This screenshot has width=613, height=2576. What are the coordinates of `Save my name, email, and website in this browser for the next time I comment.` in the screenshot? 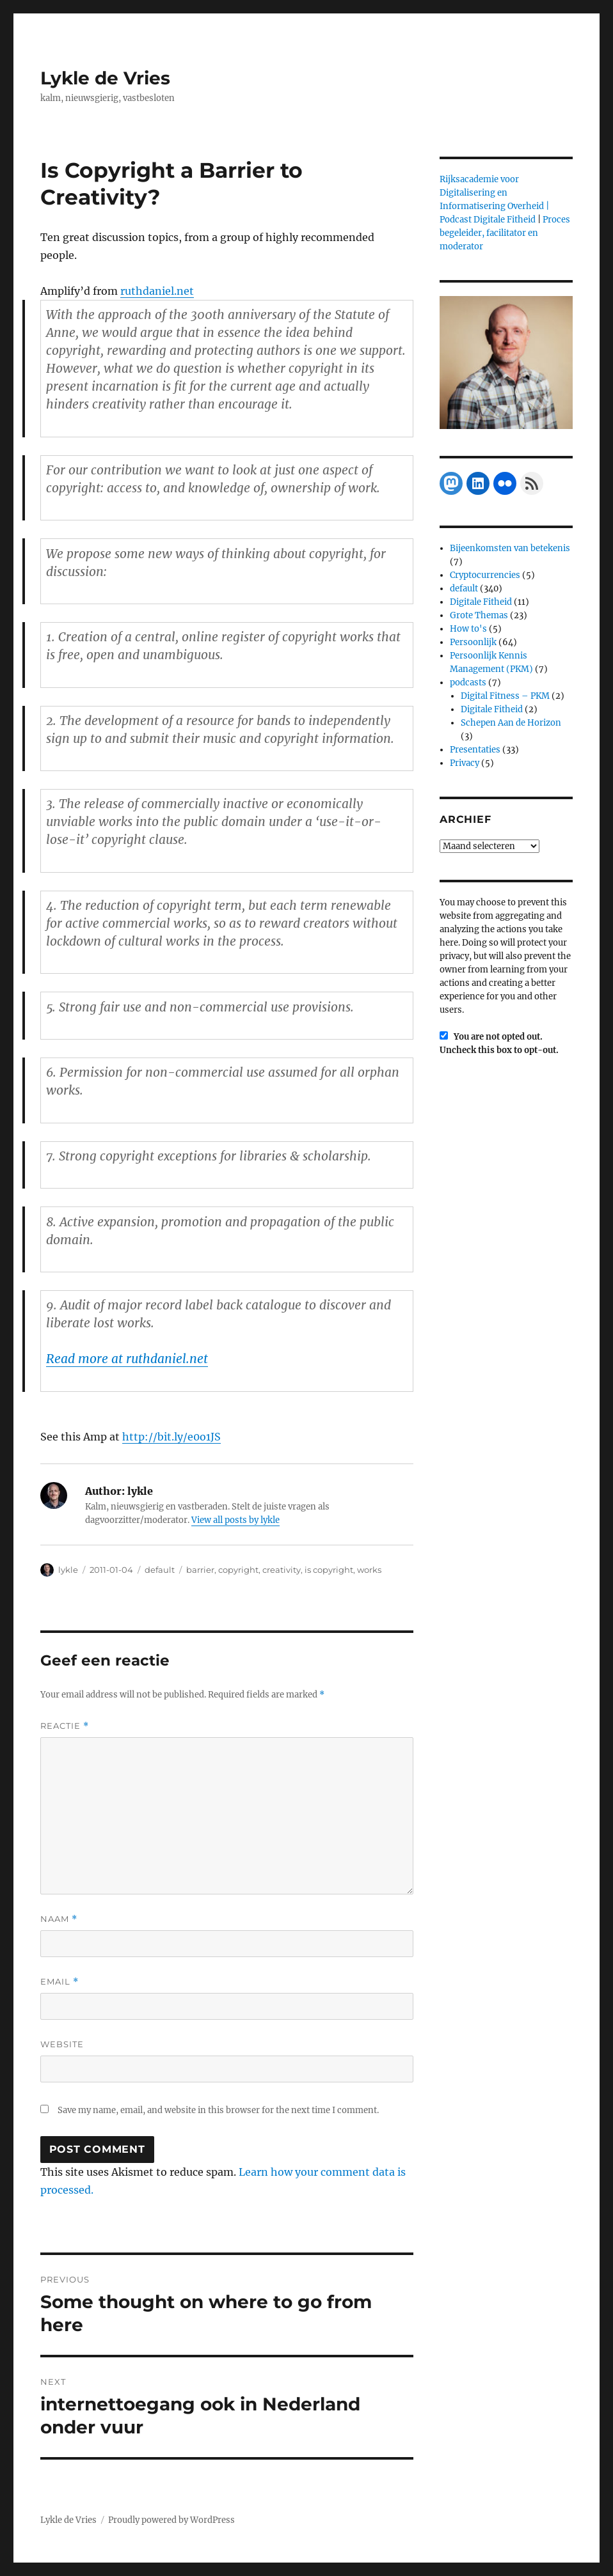 It's located at (218, 2110).